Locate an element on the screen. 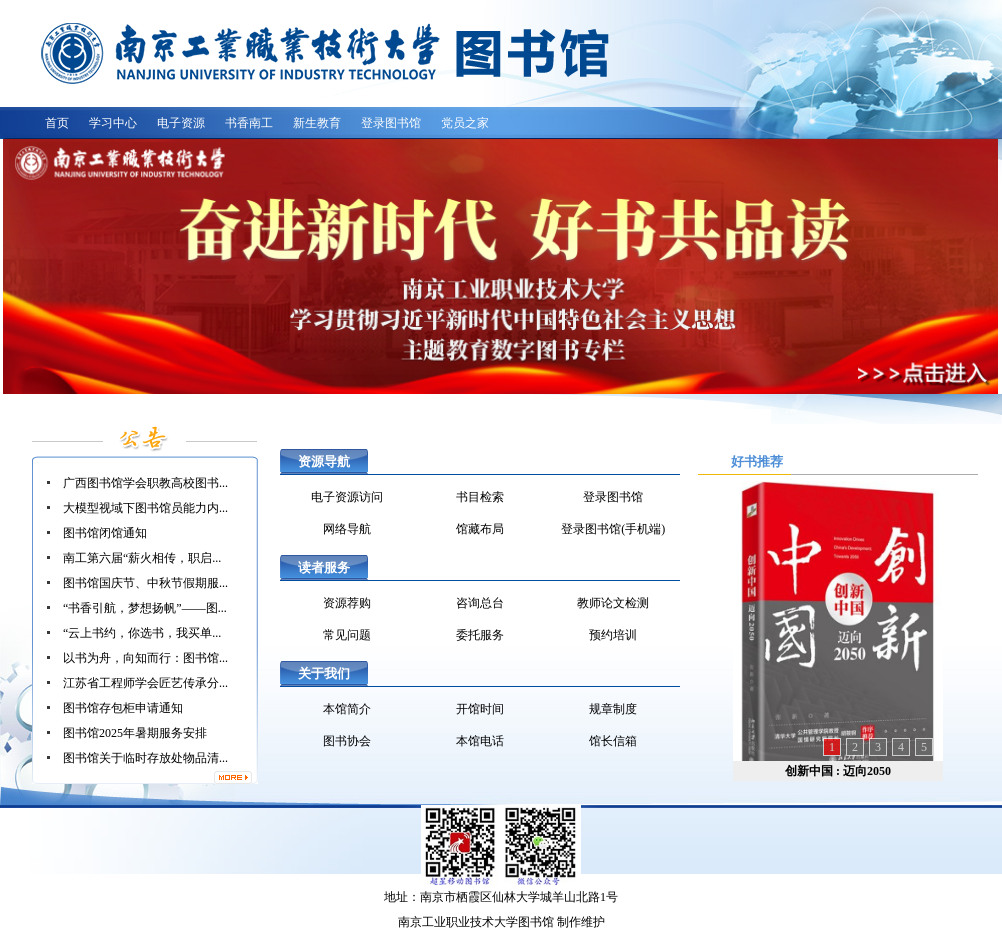  “云上书约，你选书，我买单... is located at coordinates (142, 633).